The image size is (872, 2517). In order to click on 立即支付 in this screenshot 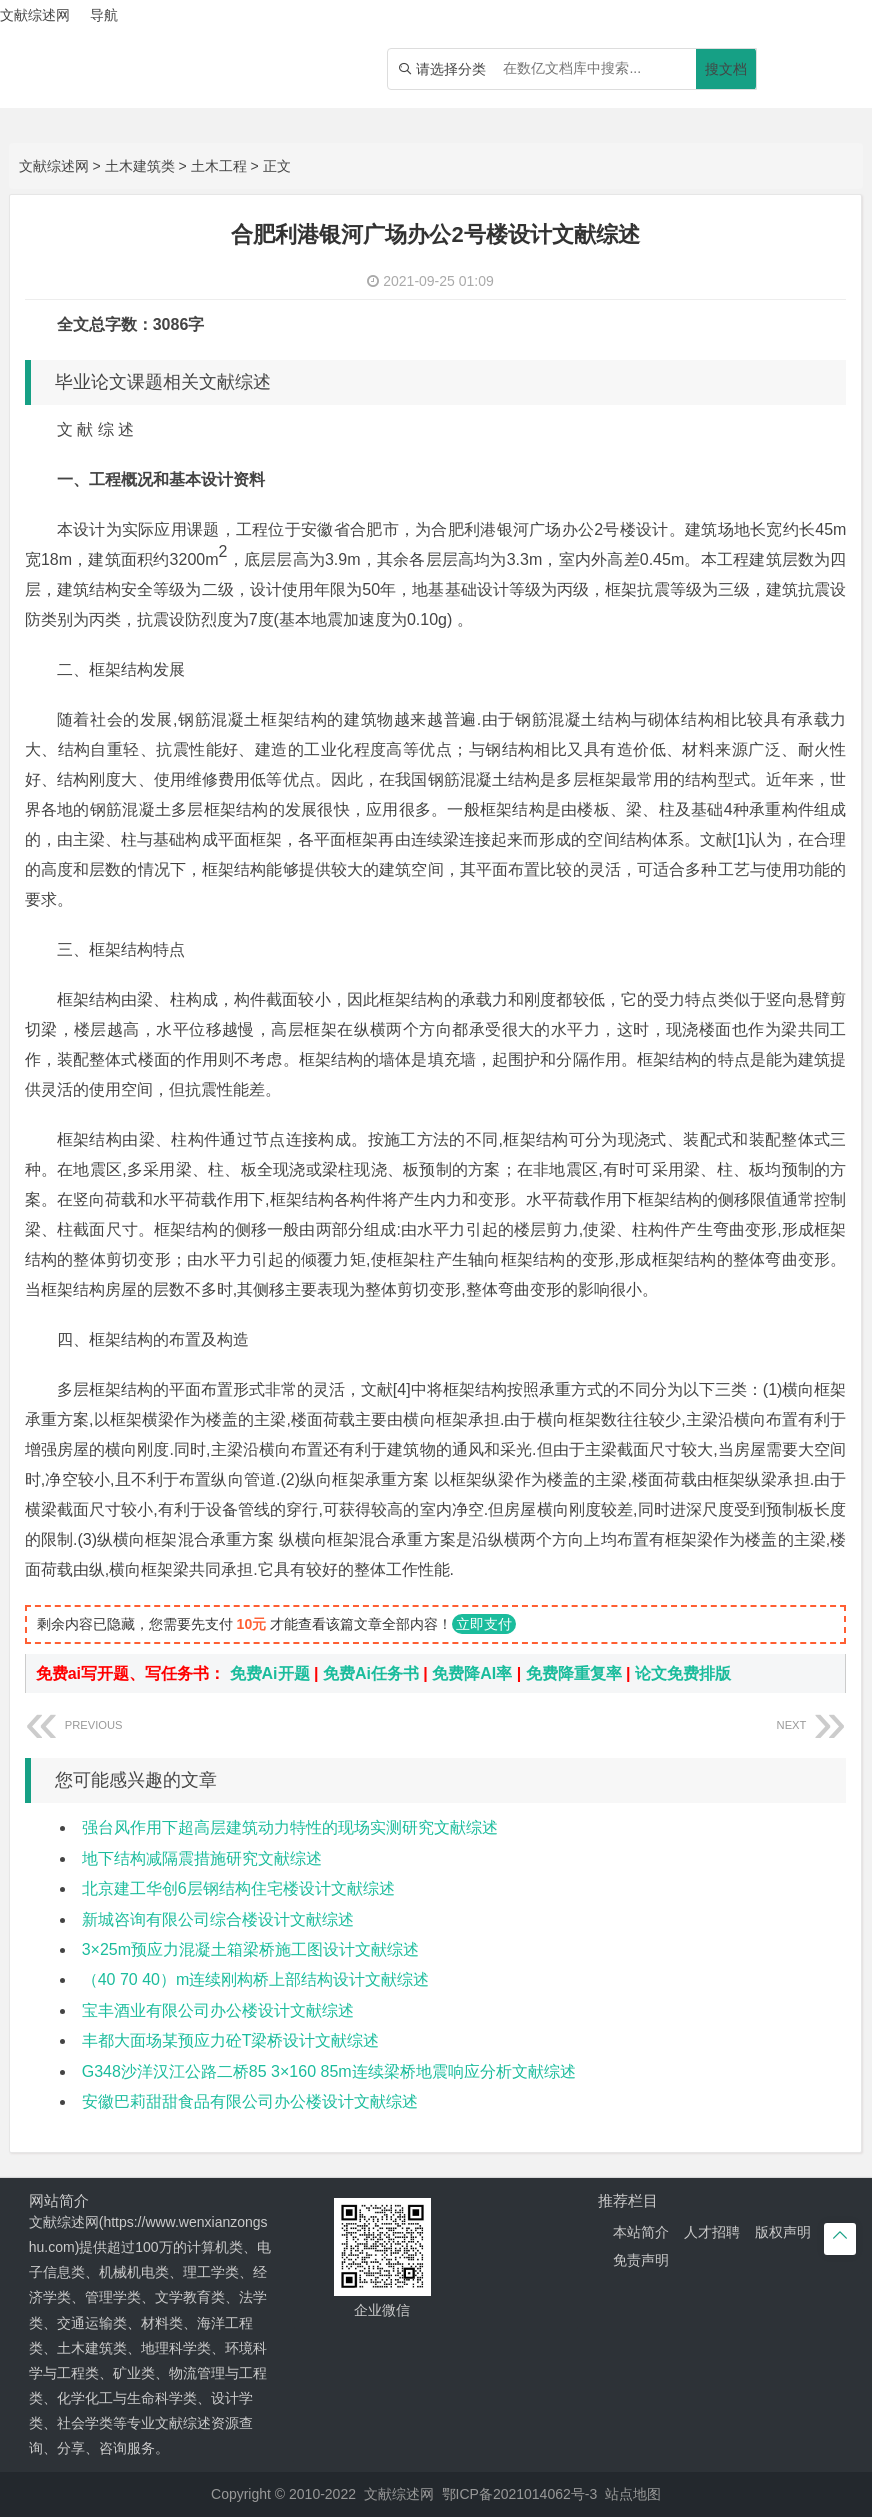, I will do `click(484, 1624)`.